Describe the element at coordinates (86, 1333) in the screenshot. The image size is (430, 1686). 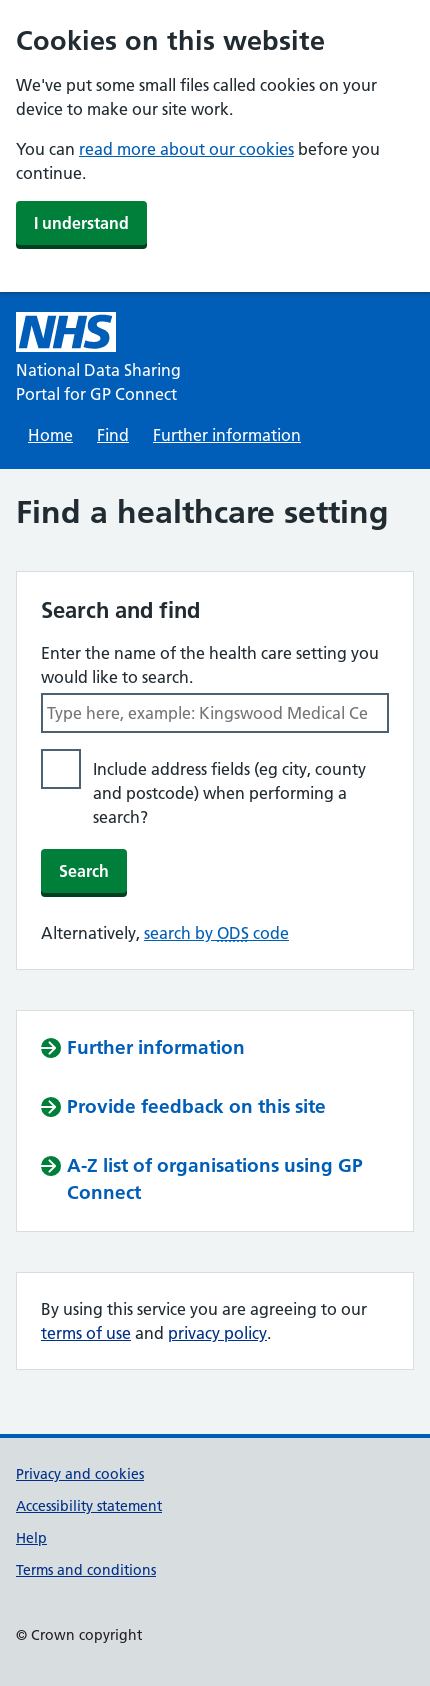
I see `terms of use` at that location.